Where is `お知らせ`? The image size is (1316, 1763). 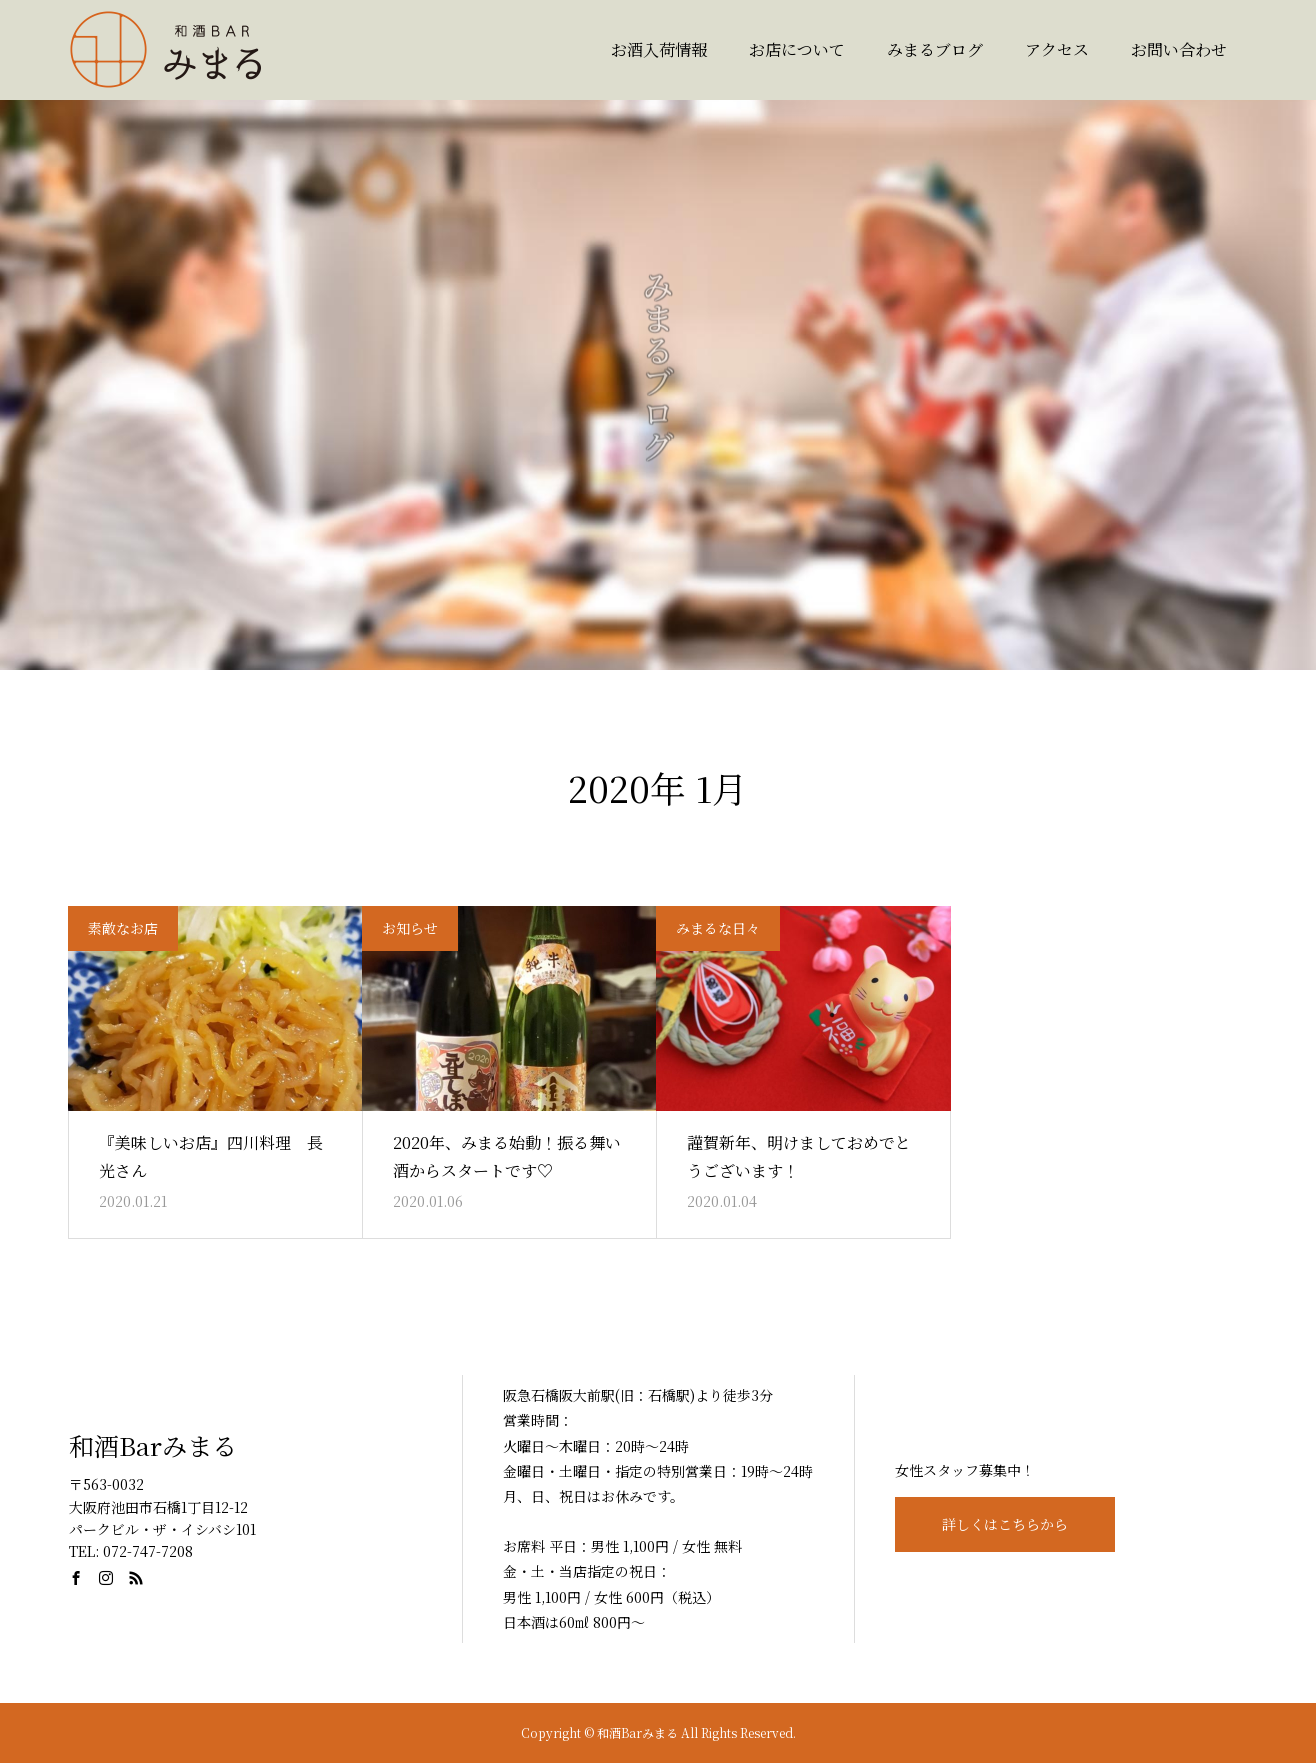
お知らせ is located at coordinates (410, 928).